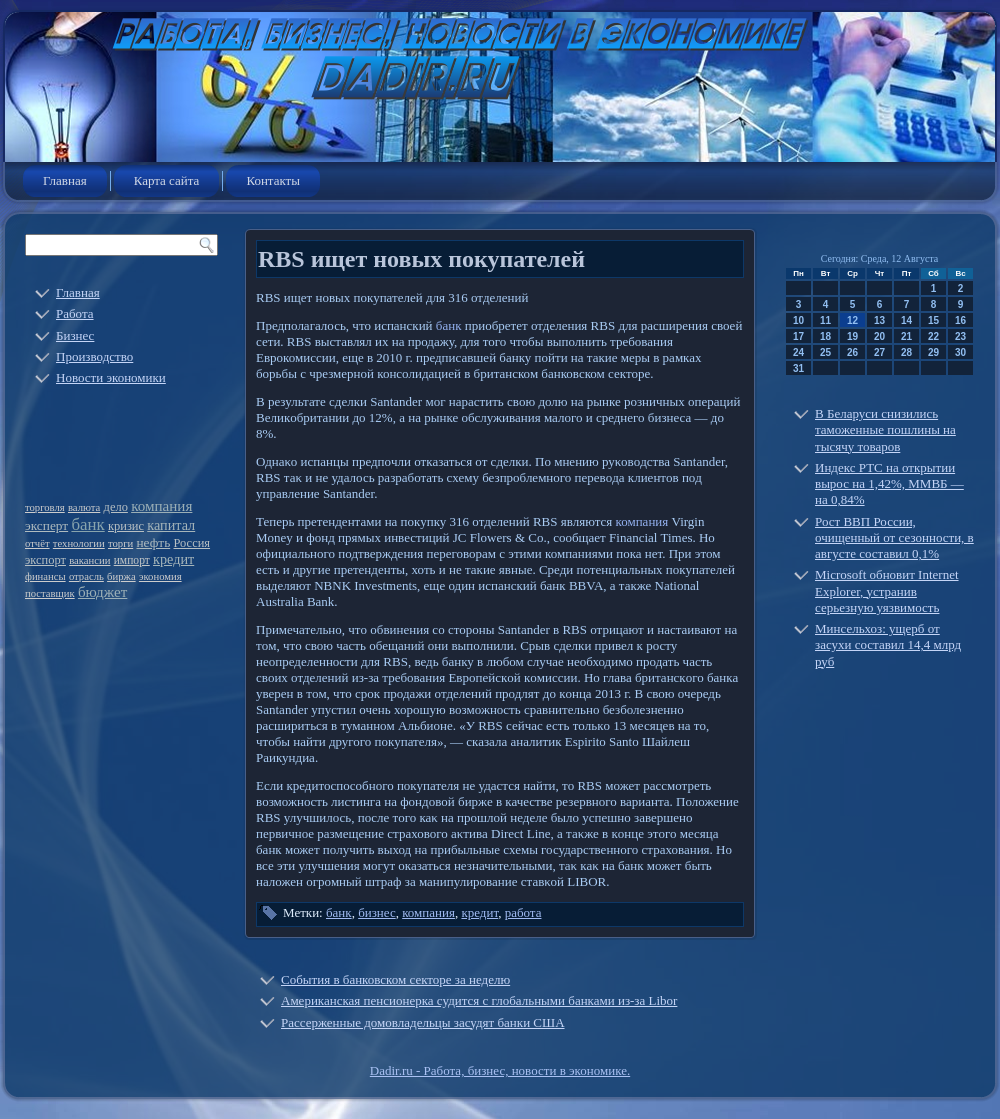 The image size is (1000, 1119). Describe the element at coordinates (75, 313) in the screenshot. I see `Работа` at that location.